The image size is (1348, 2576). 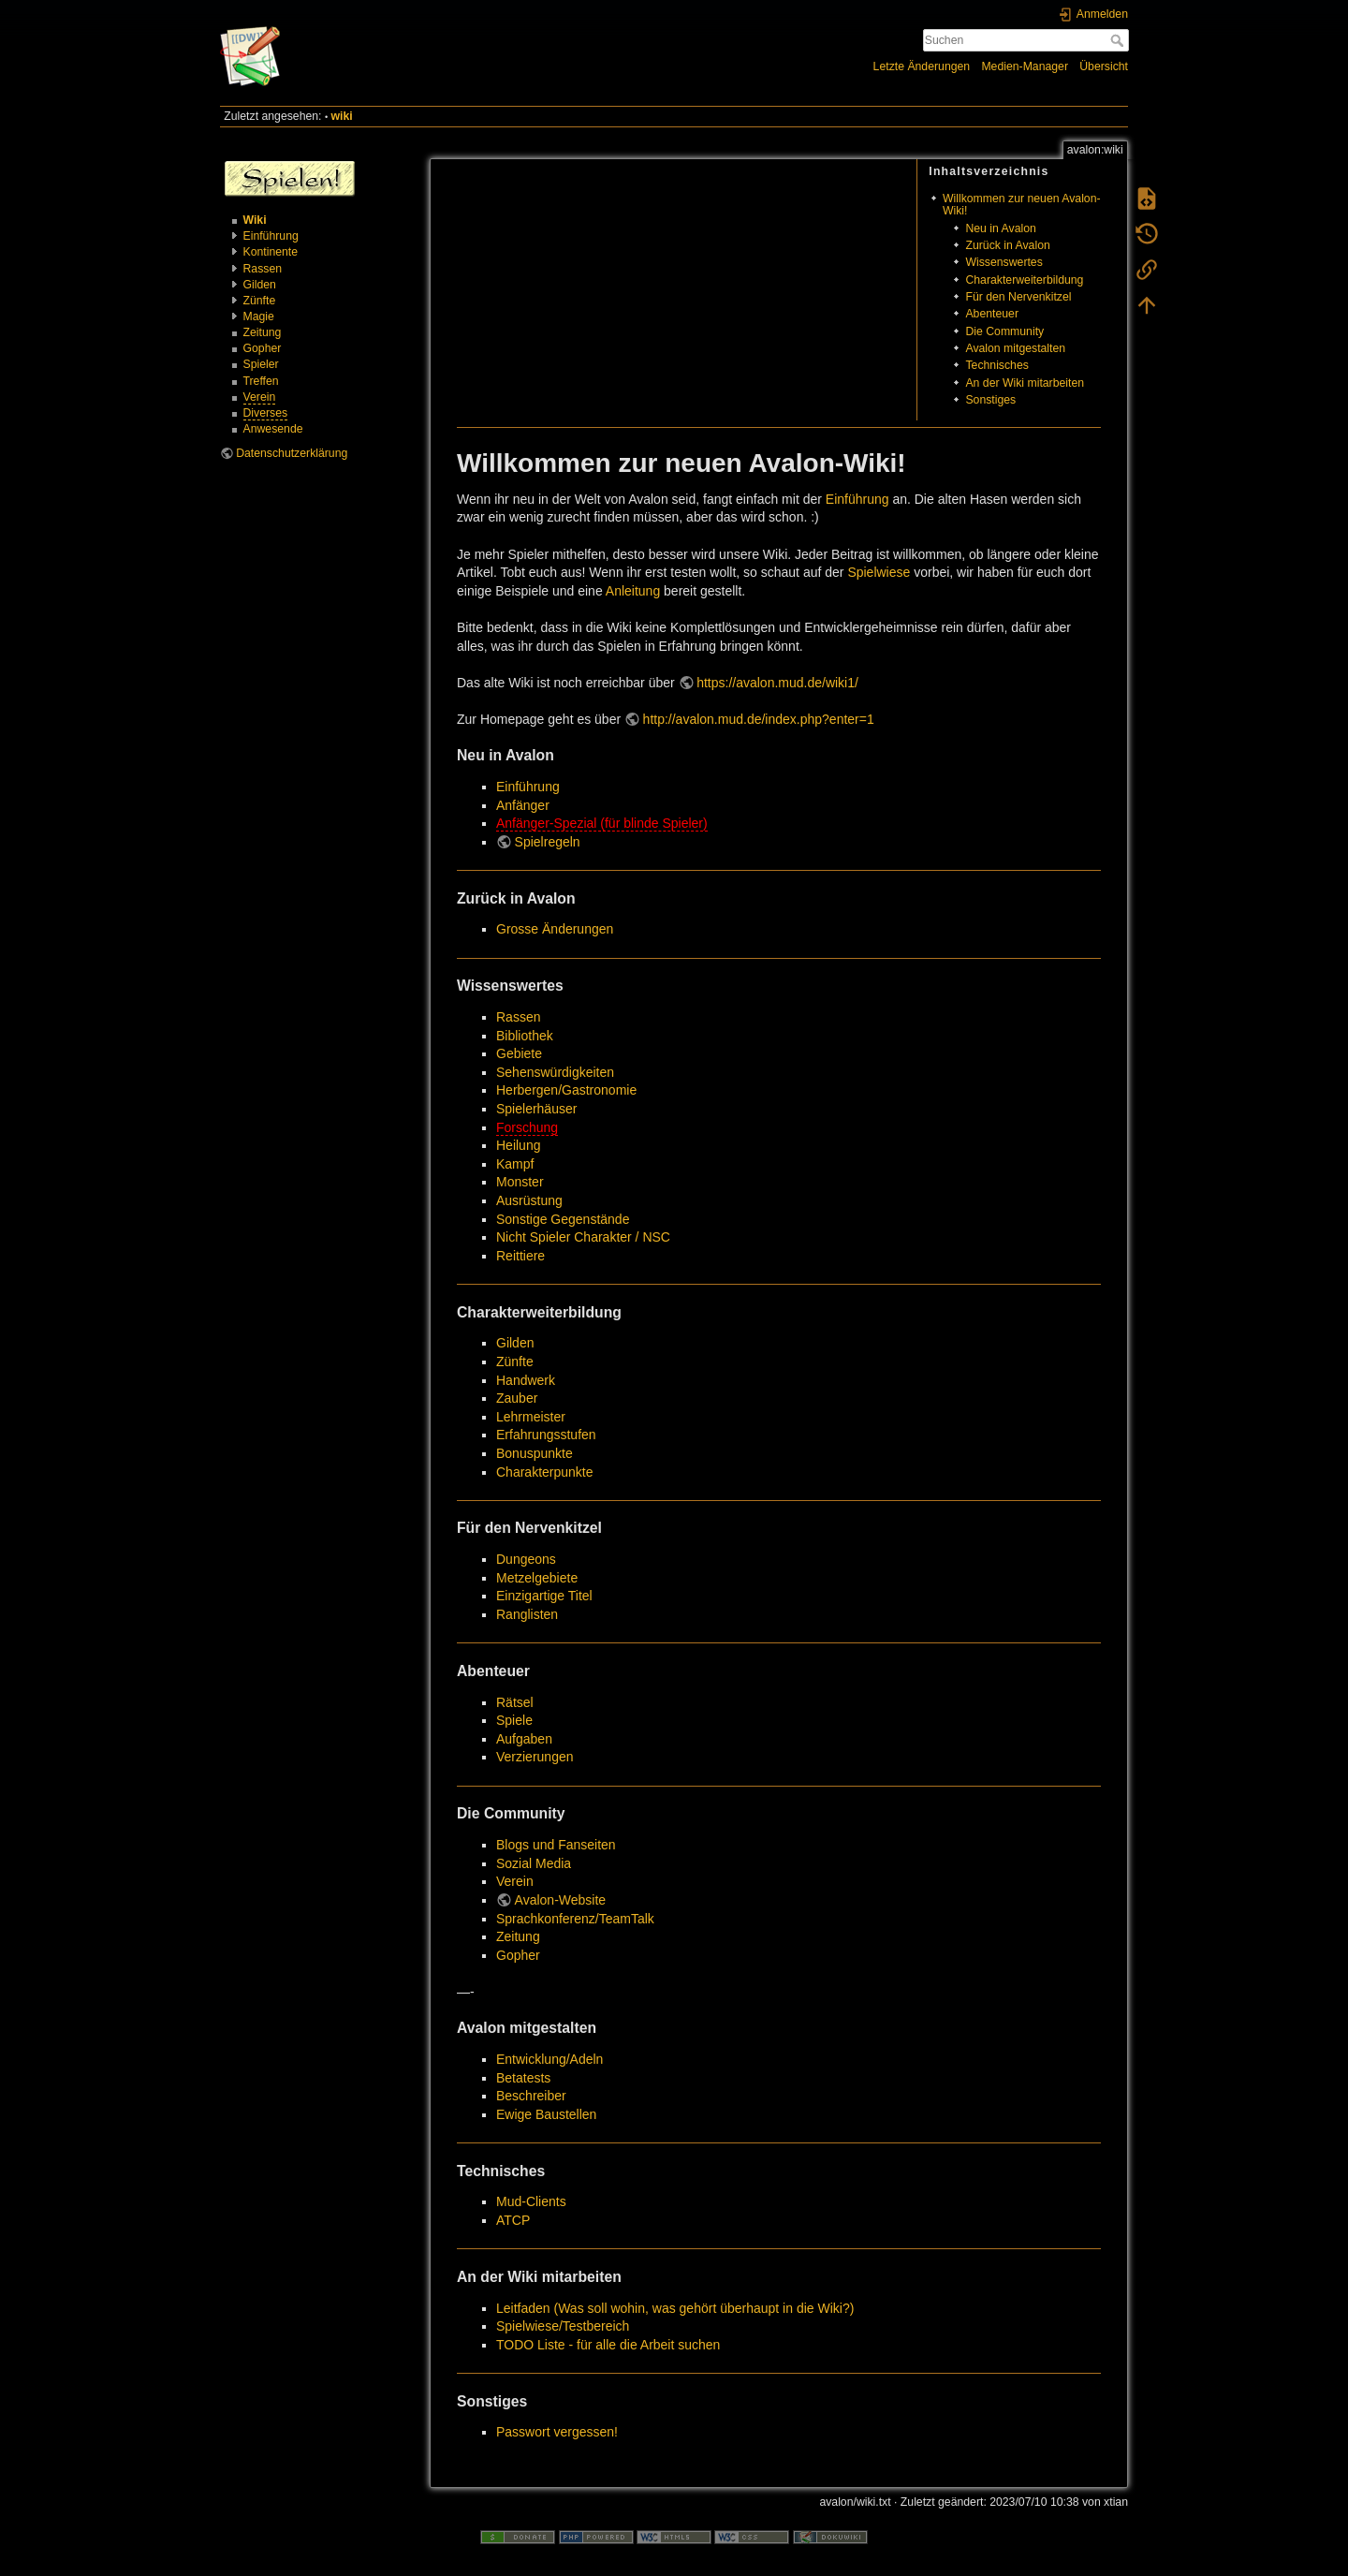 I want to click on Aufgaben, so click(x=524, y=1738).